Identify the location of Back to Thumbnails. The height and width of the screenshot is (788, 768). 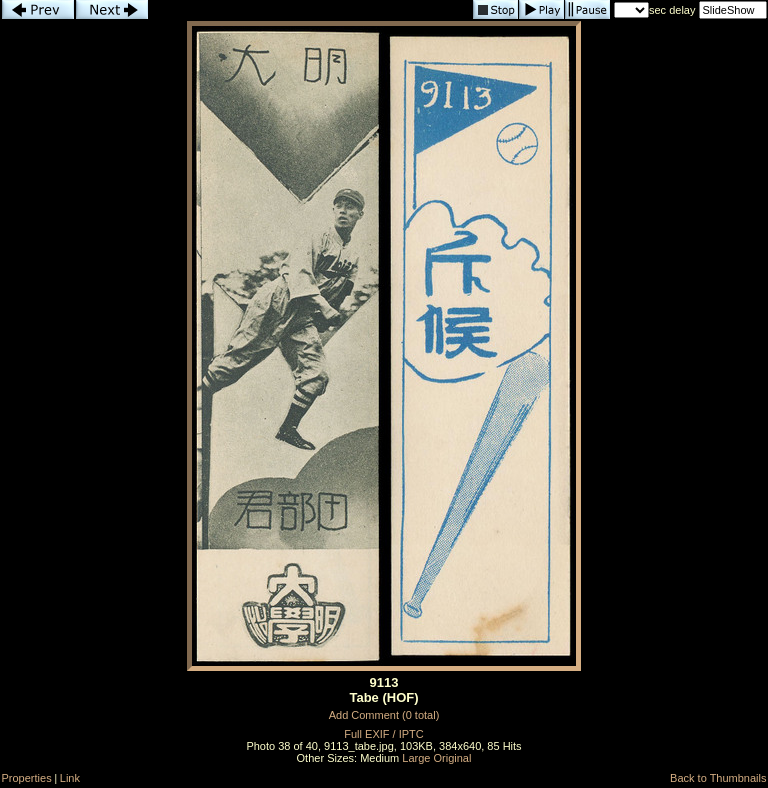
(718, 778).